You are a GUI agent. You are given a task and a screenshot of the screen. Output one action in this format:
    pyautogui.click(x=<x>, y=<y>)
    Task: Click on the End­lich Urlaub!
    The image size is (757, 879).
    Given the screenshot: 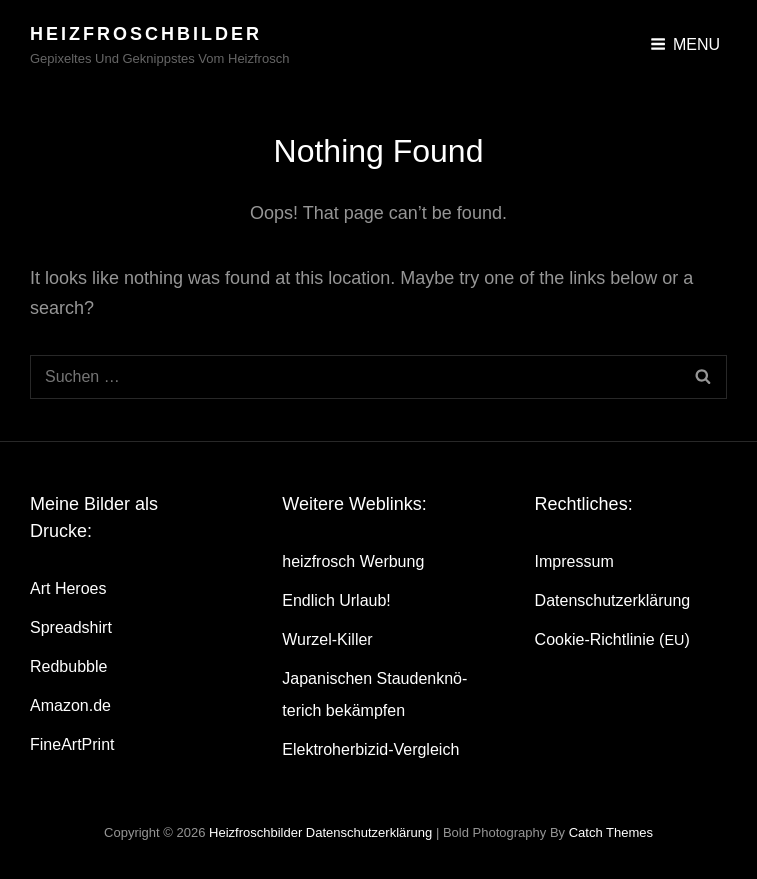 What is the action you would take?
    pyautogui.click(x=336, y=600)
    